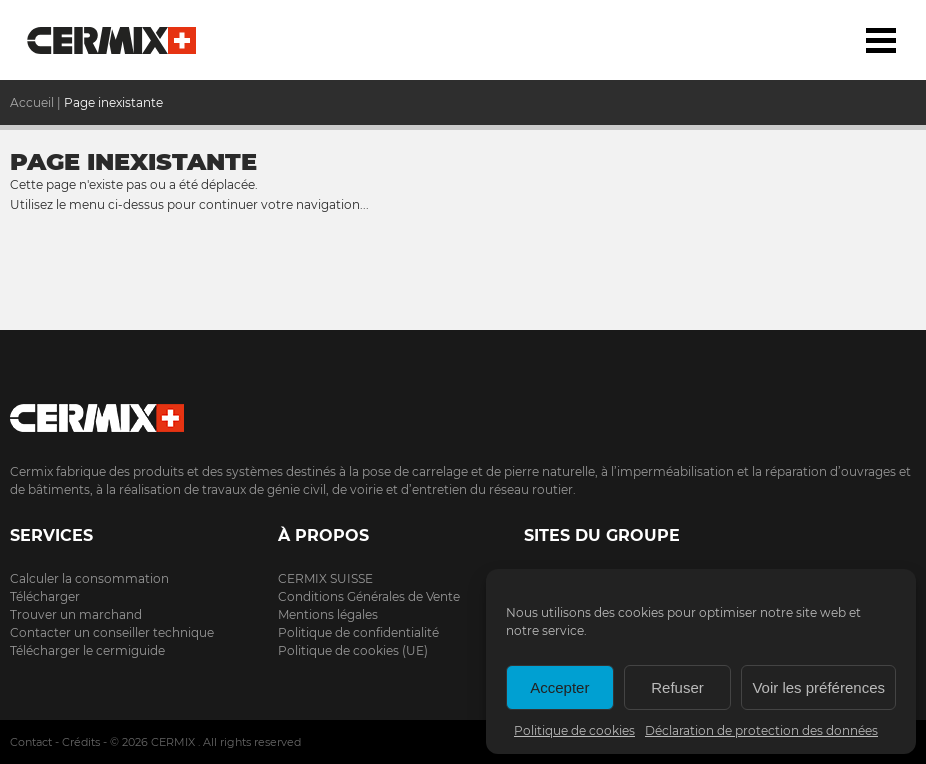 The height and width of the screenshot is (764, 926). I want to click on Conditions Générales de Vente, so click(369, 596).